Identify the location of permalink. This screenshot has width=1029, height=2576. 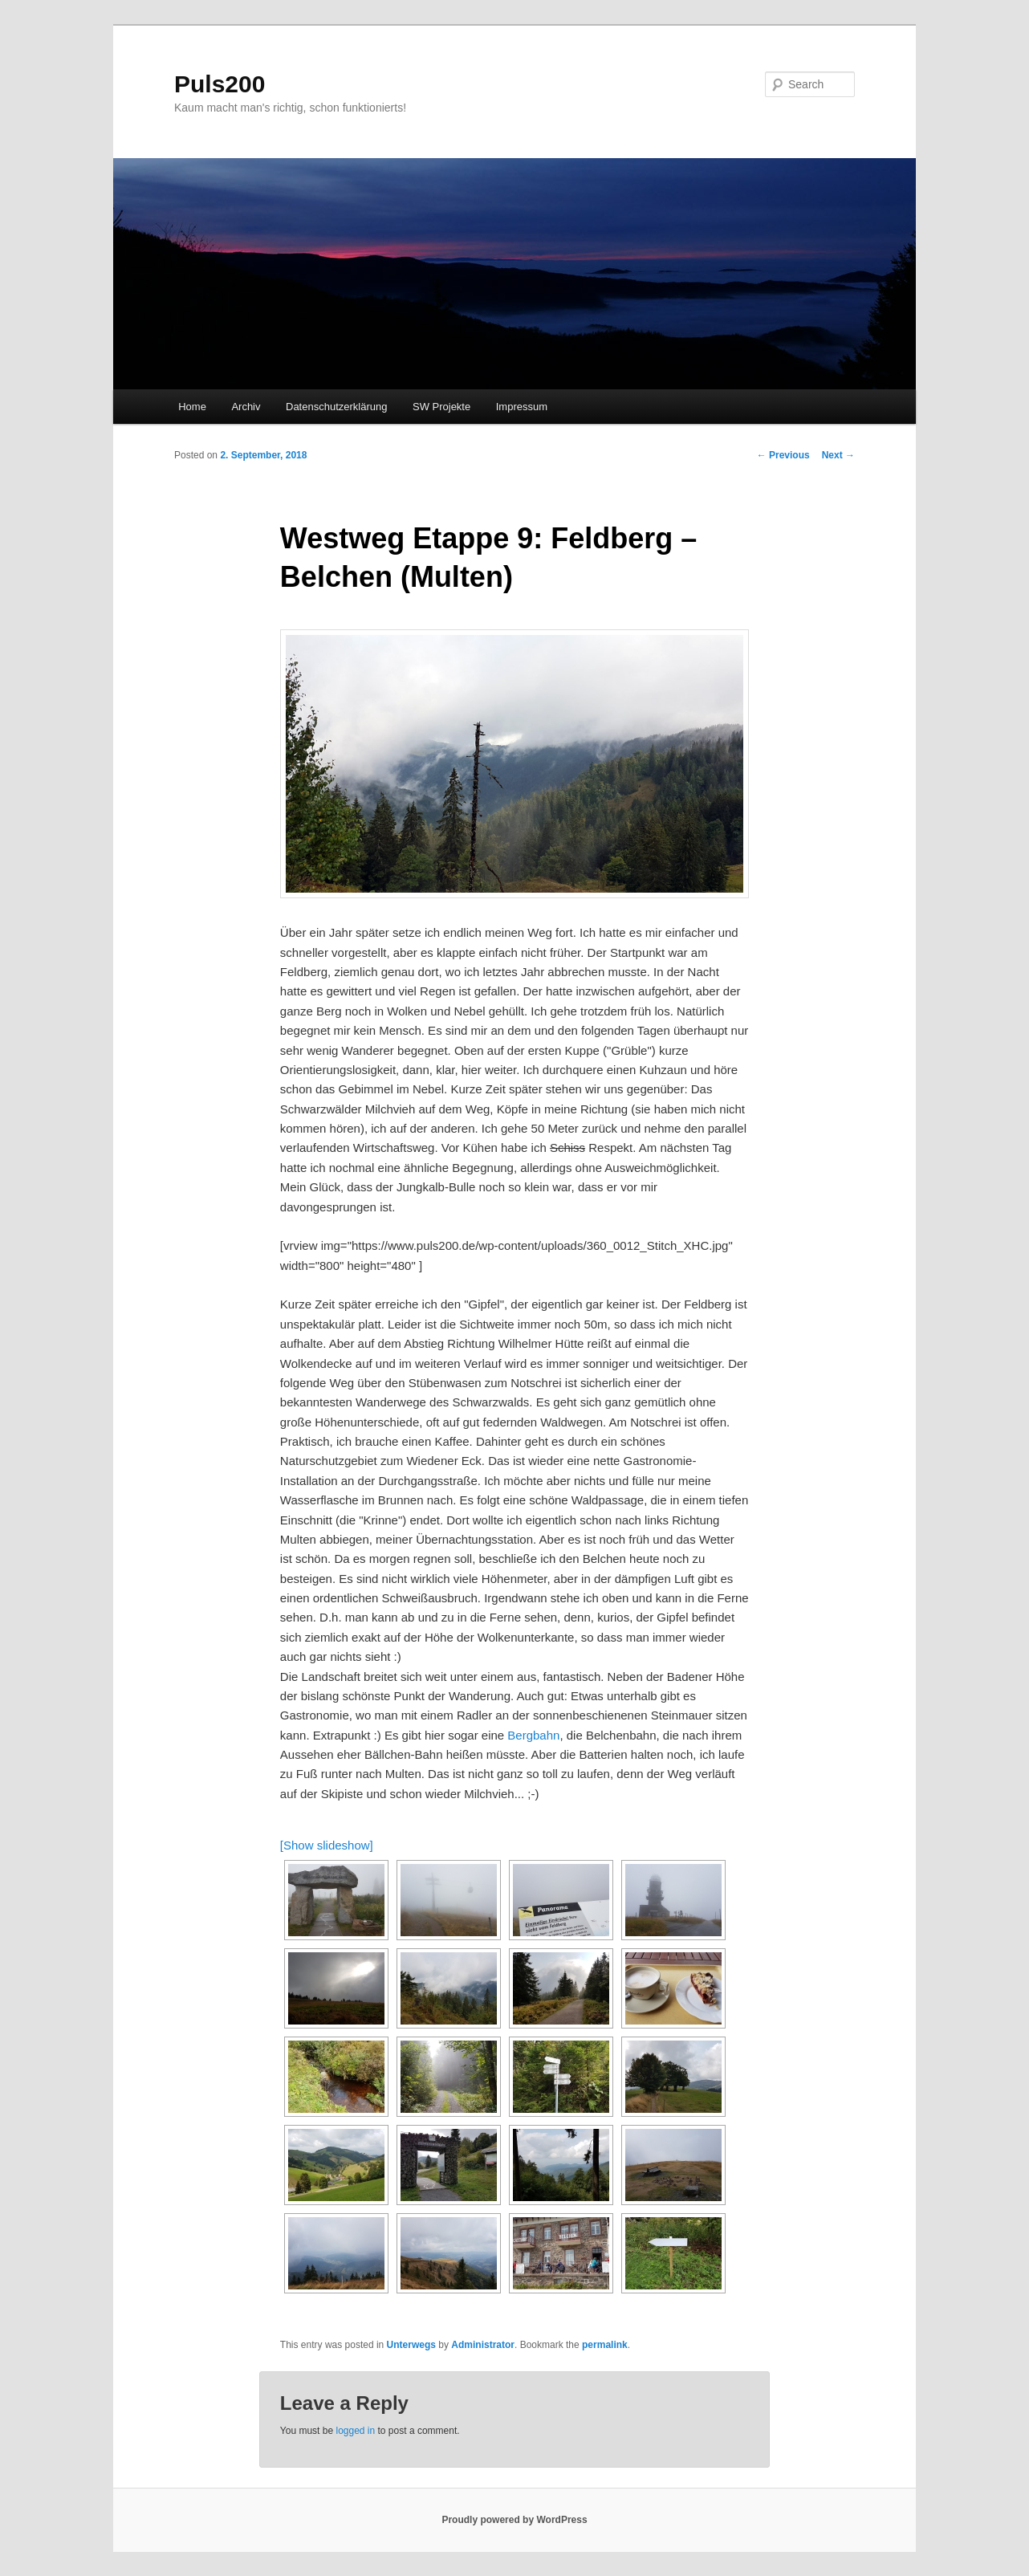
(605, 2344).